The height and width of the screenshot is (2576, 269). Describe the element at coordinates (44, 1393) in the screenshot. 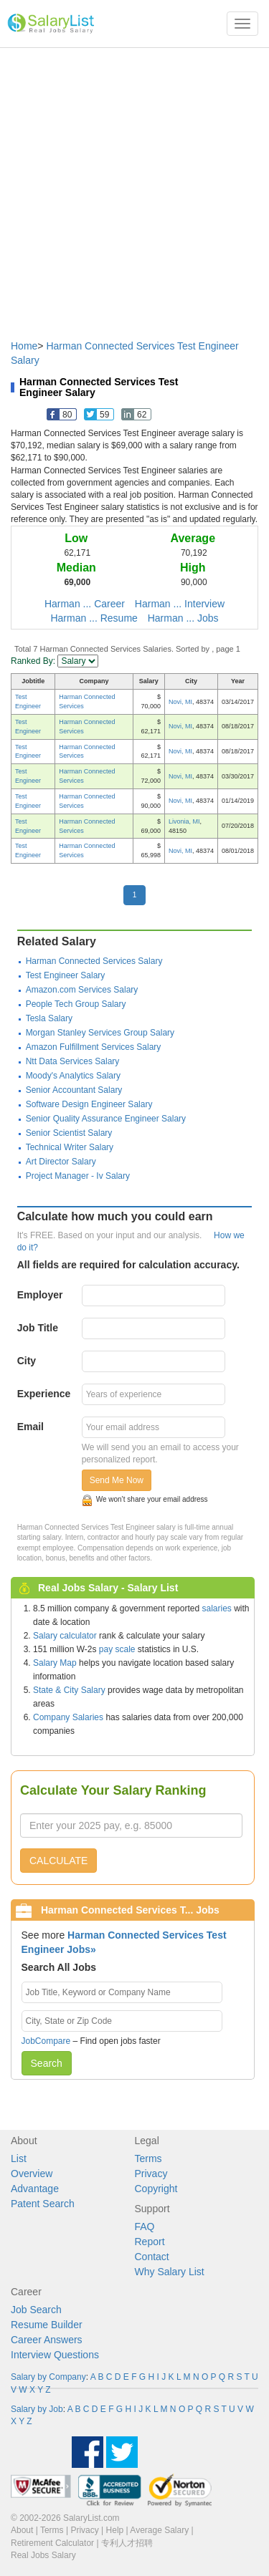

I see `Experience` at that location.